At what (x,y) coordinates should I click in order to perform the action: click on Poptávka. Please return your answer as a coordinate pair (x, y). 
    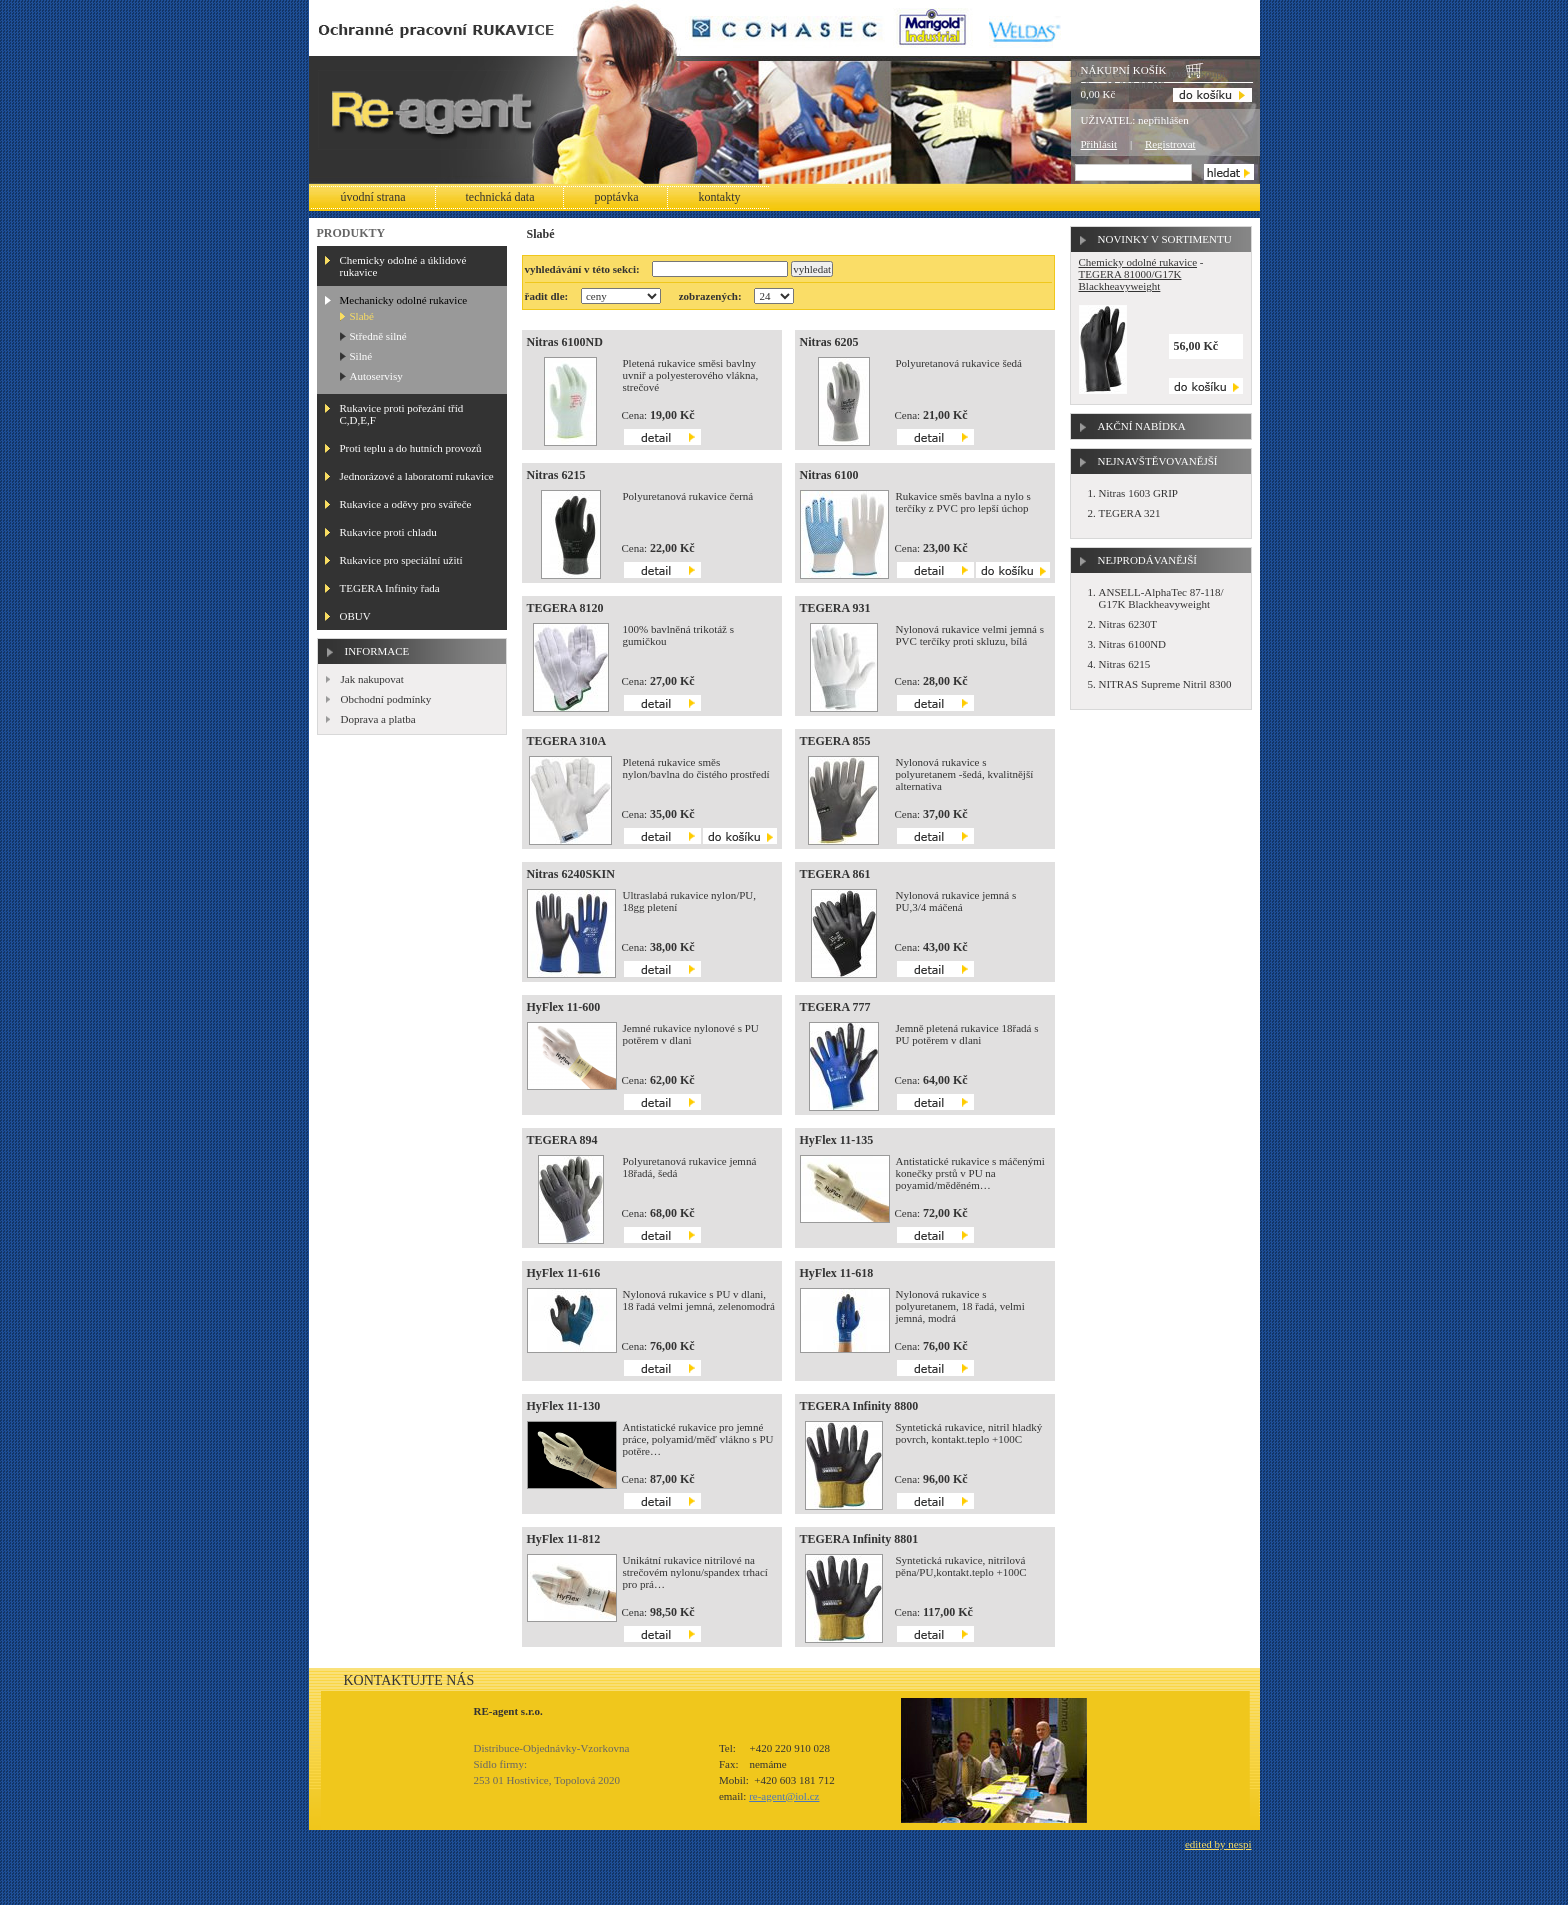
    Looking at the image, I should click on (616, 197).